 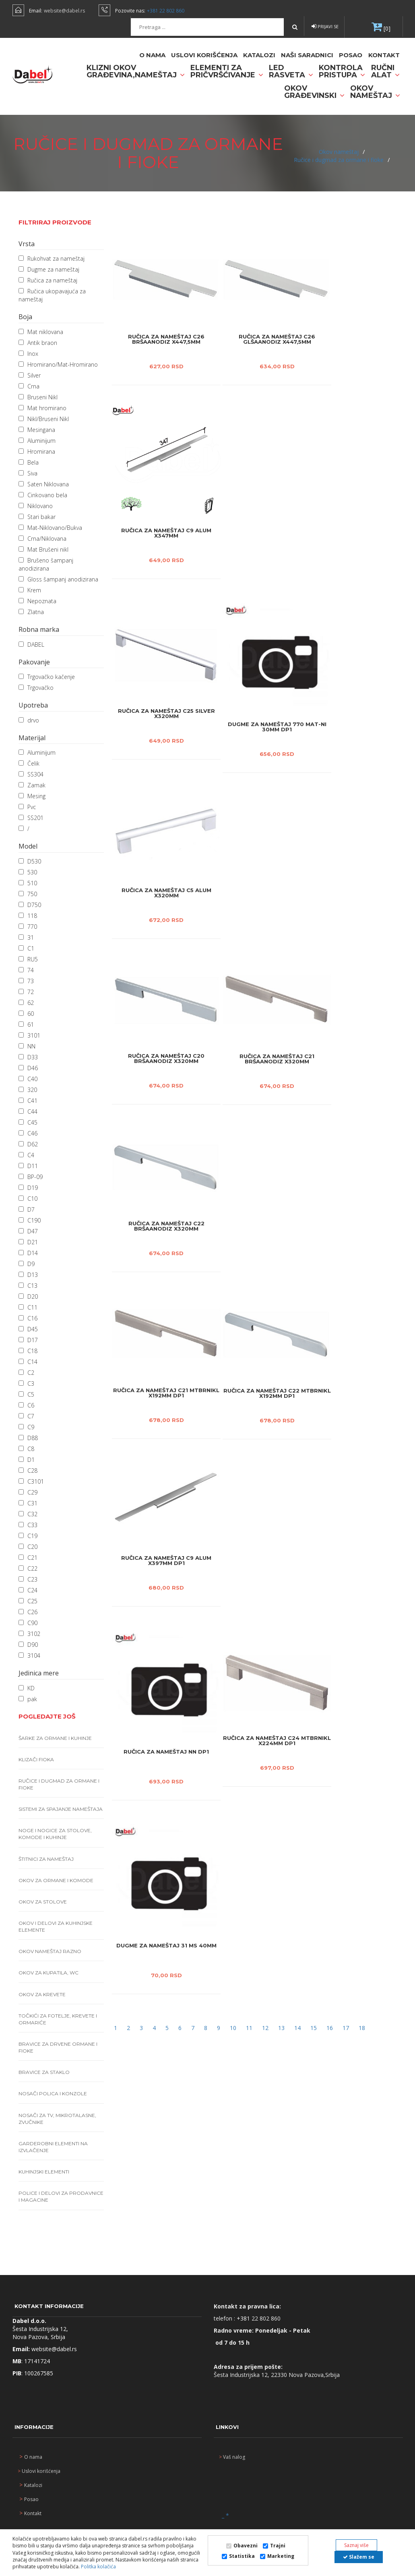 What do you see at coordinates (250, 2028) in the screenshot?
I see `11` at bounding box center [250, 2028].